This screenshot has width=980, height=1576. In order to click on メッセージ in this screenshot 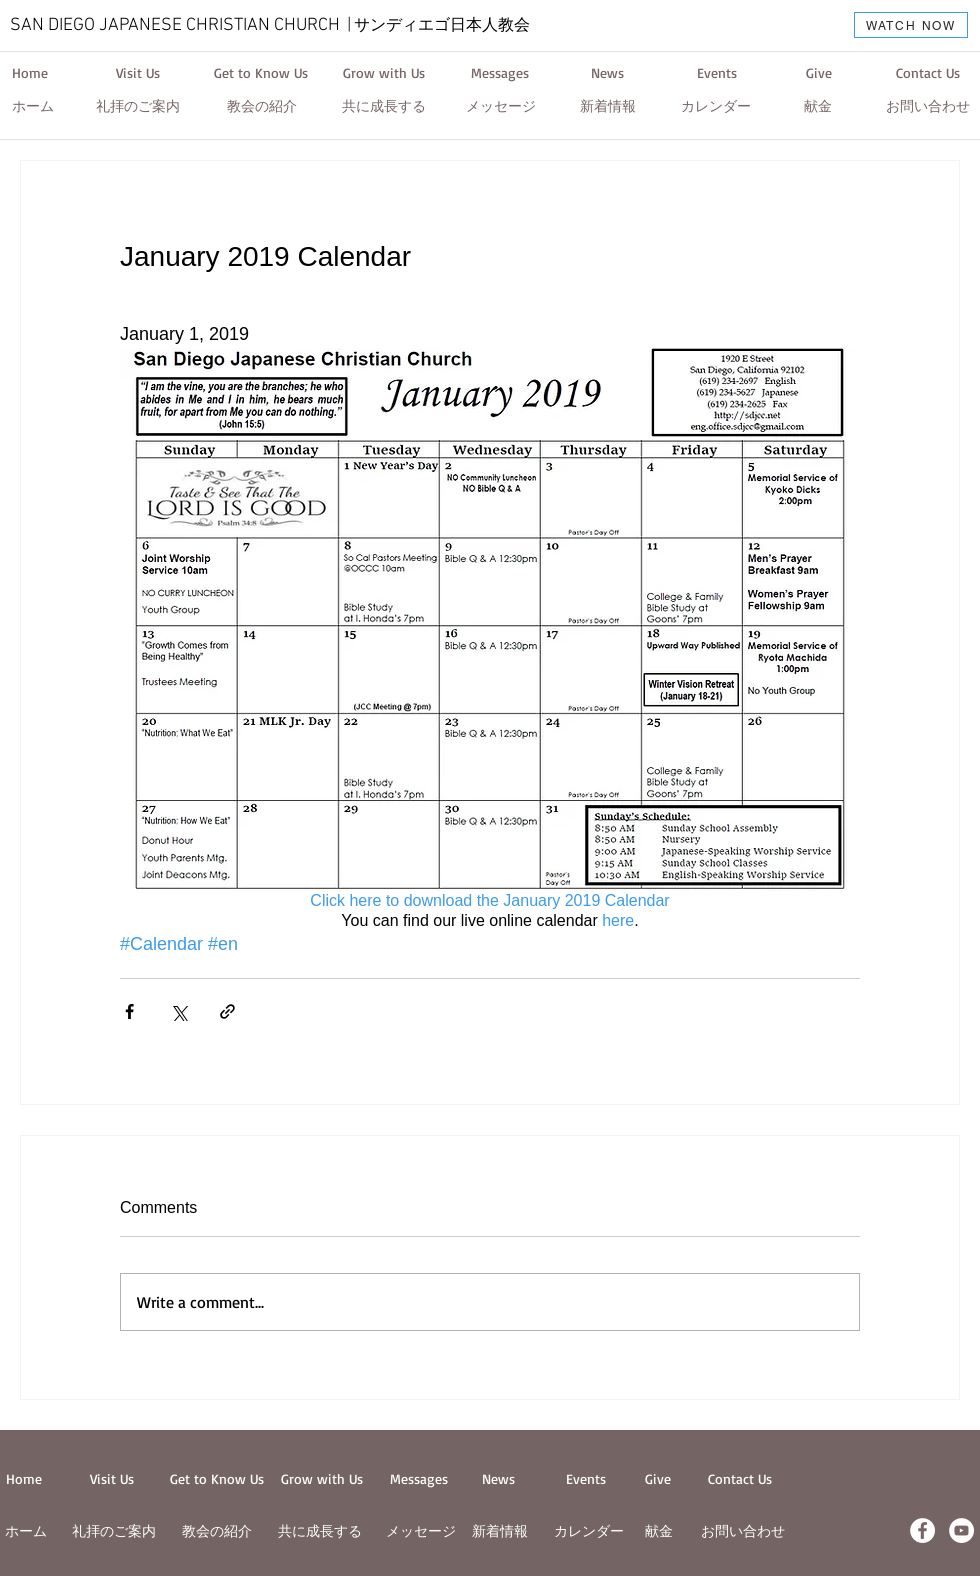, I will do `click(421, 1530)`.